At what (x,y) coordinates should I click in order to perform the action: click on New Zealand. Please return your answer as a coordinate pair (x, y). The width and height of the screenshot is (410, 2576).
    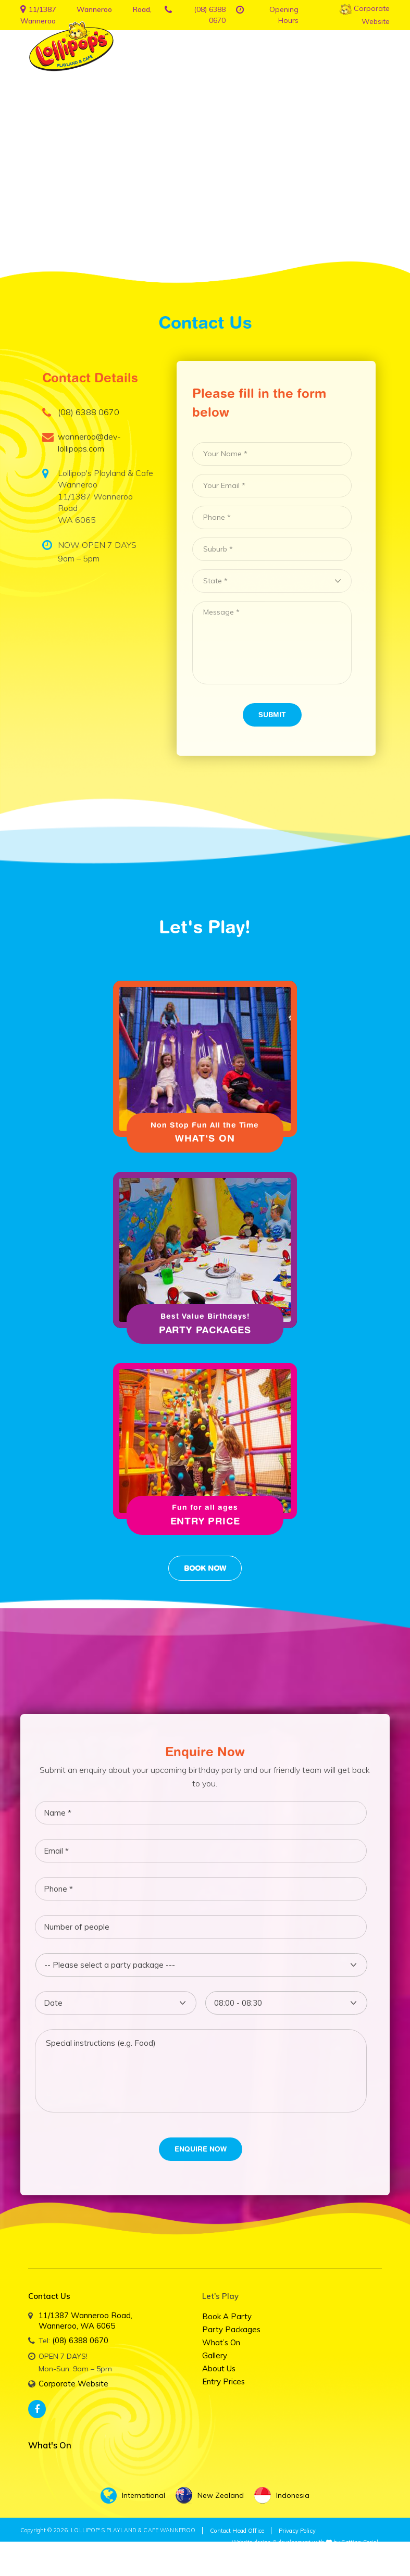
    Looking at the image, I should click on (210, 2496).